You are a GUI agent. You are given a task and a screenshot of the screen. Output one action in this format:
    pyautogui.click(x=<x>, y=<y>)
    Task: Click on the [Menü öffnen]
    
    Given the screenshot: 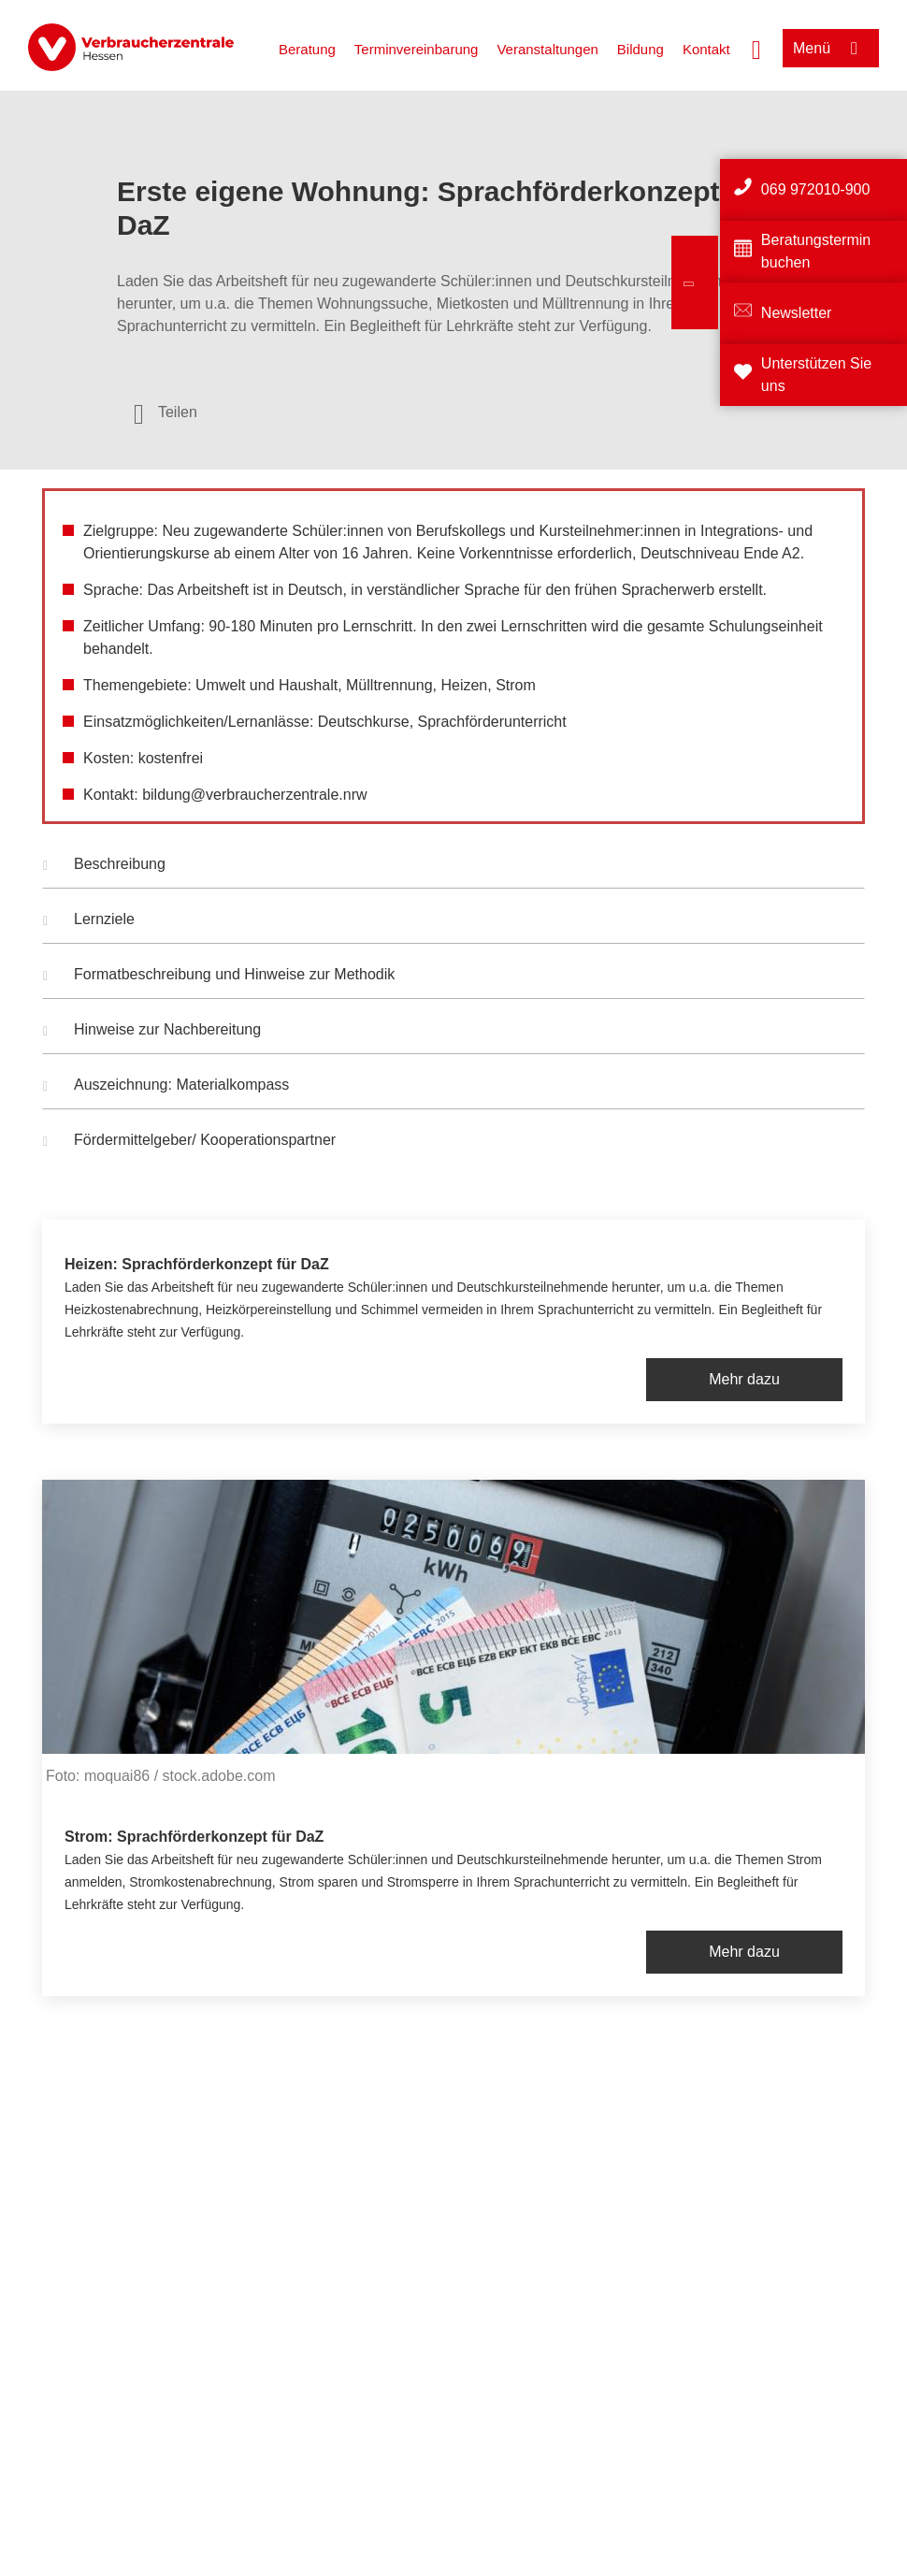 What is the action you would take?
    pyautogui.click(x=831, y=48)
    